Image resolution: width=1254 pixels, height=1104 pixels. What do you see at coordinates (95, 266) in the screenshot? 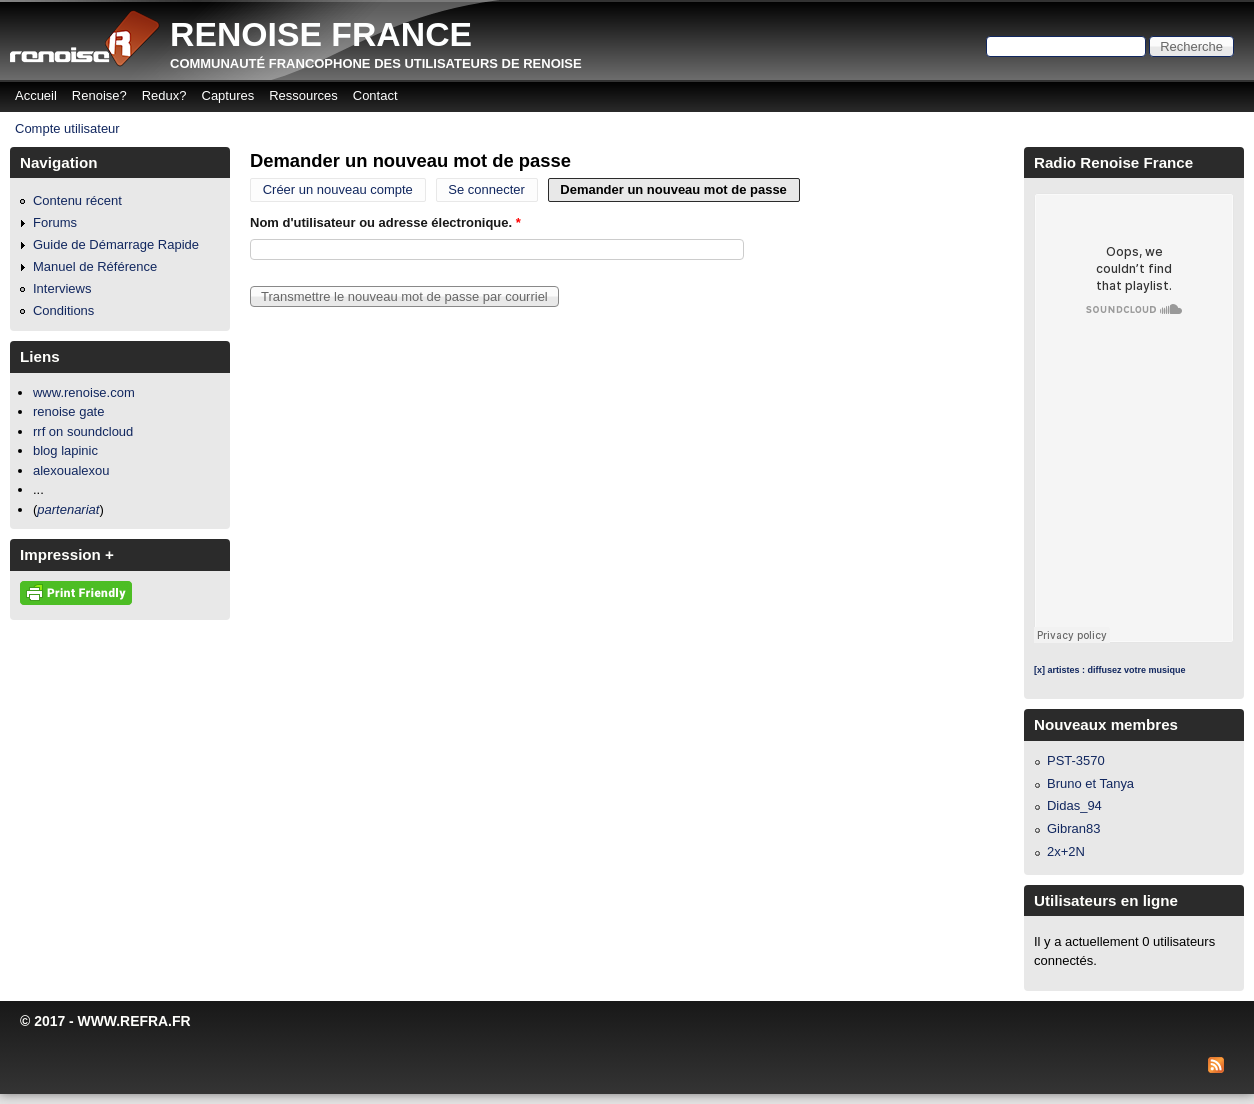
I see `Manuel de Référence` at bounding box center [95, 266].